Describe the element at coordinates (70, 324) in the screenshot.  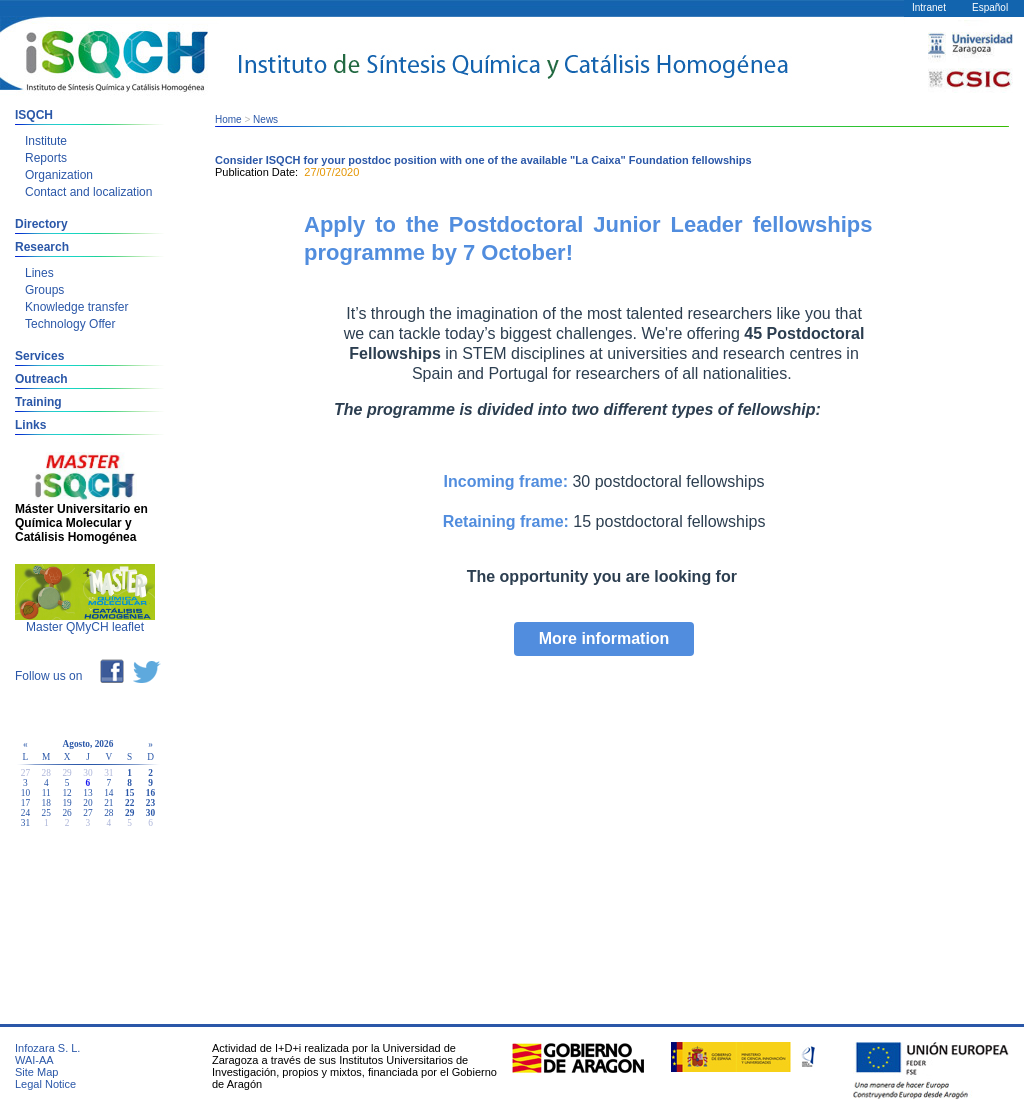
I see `Technology Offer` at that location.